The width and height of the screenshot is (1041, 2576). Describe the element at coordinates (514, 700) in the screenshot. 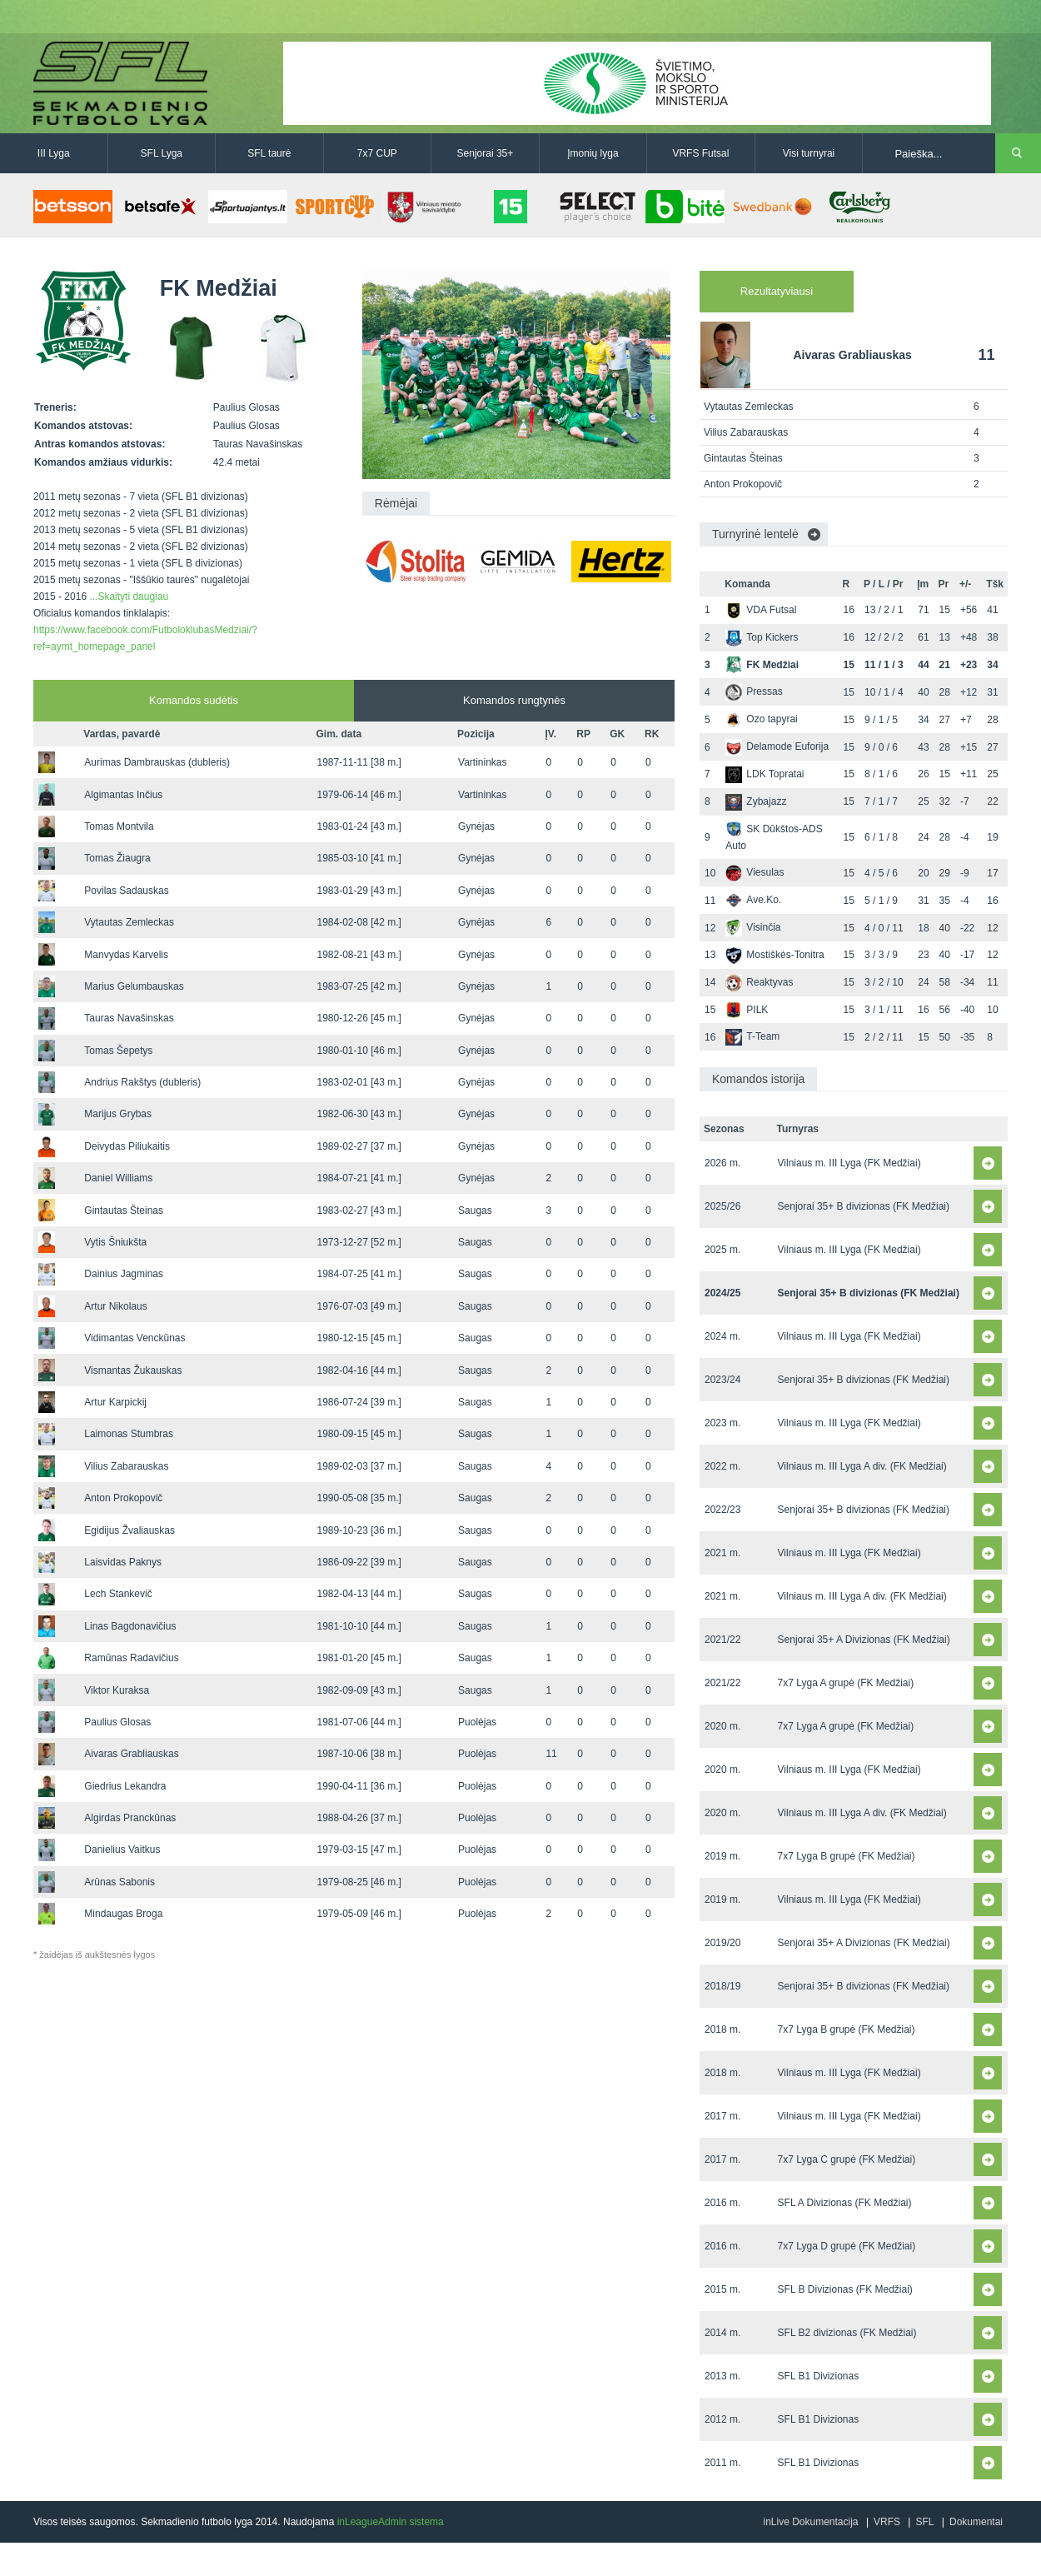

I see `Komandos rungtynės` at that location.